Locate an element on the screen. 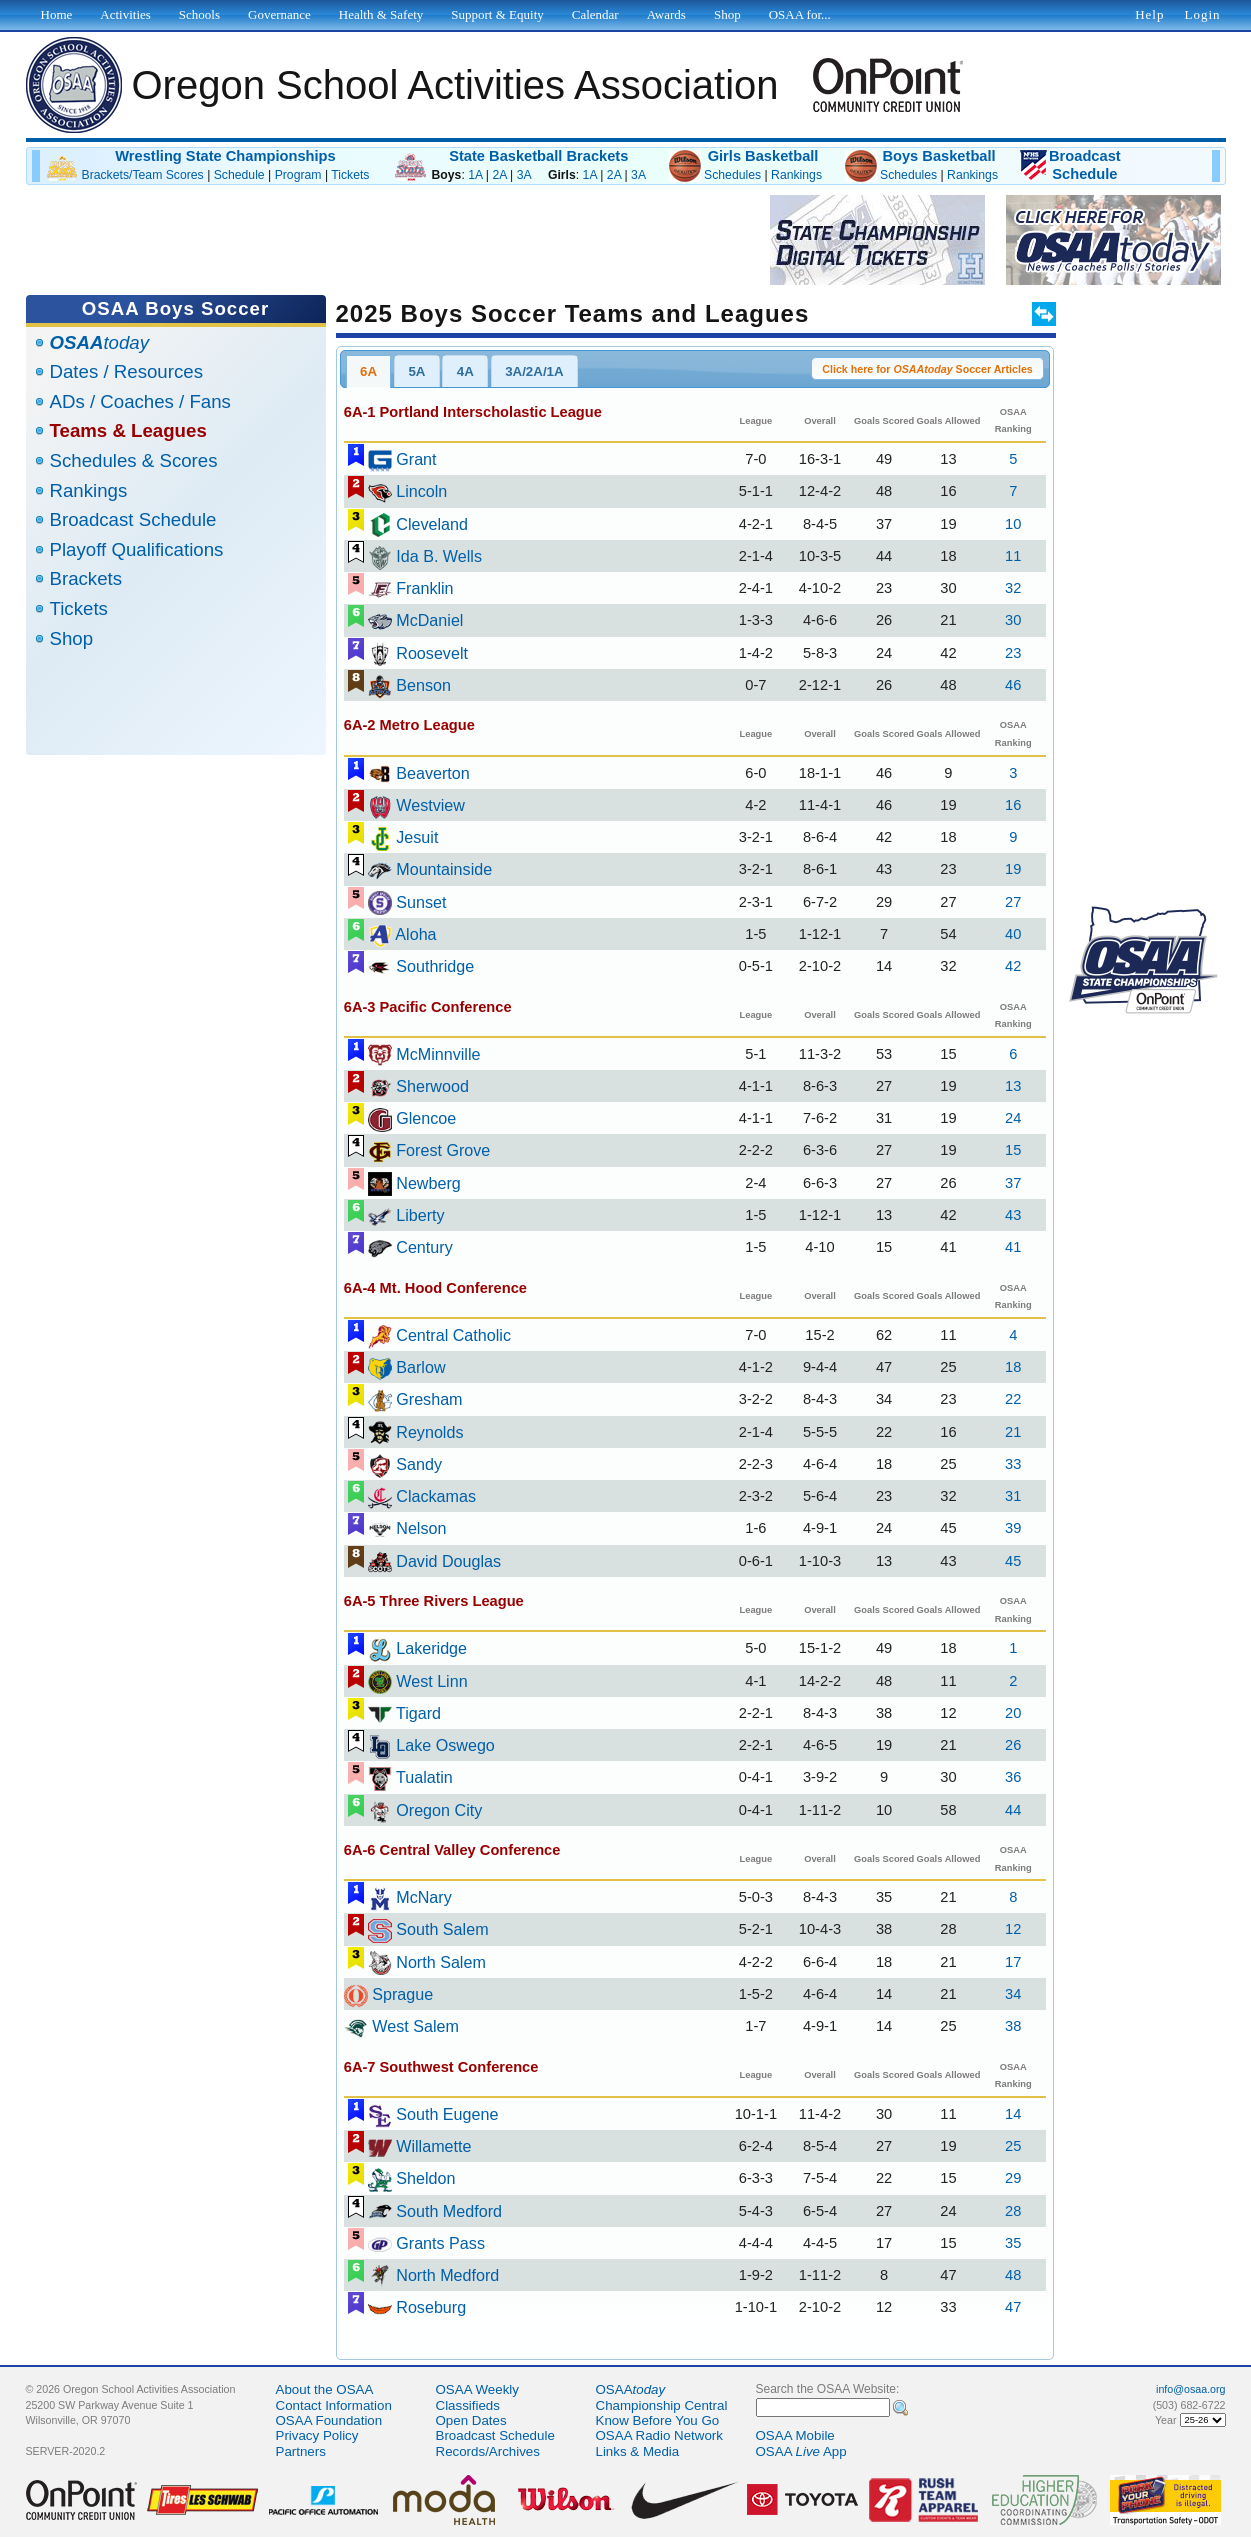 This screenshot has height=2537, width=1251. Reynolds is located at coordinates (429, 1432).